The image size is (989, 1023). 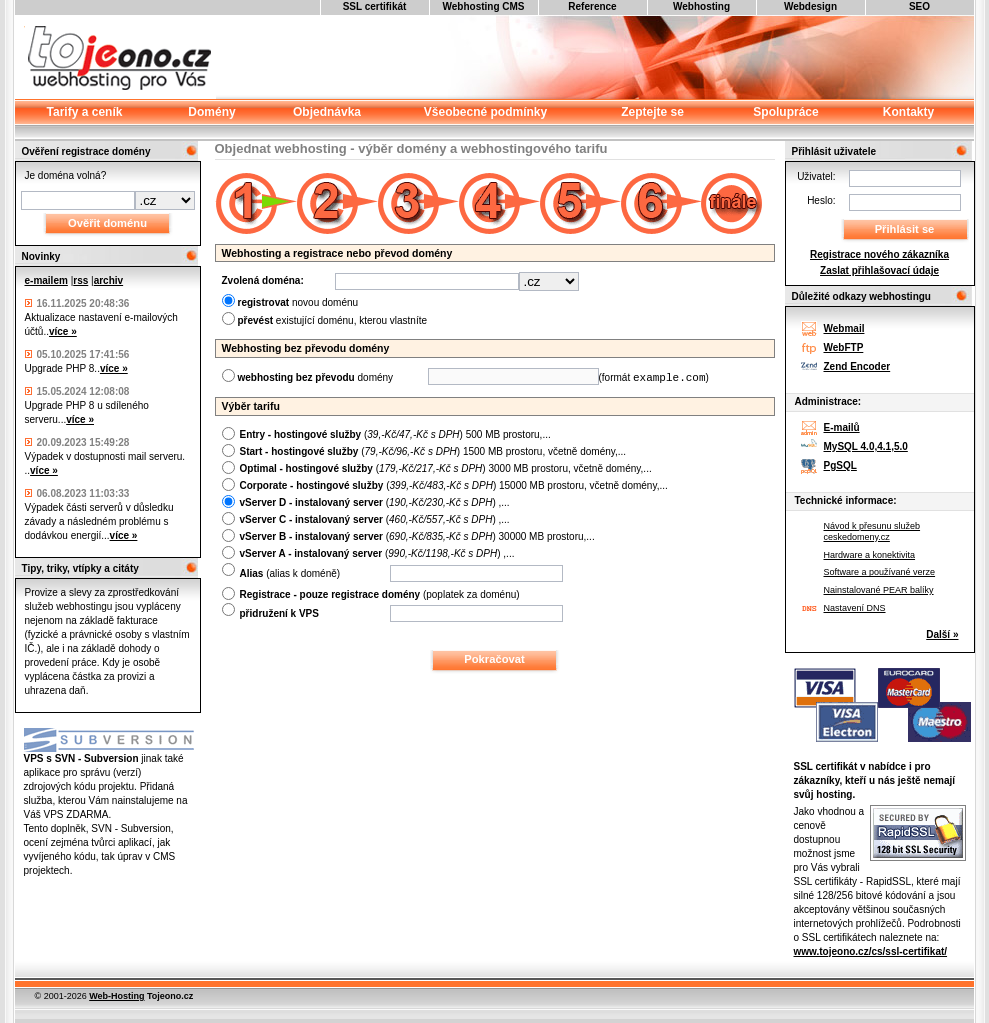 What do you see at coordinates (821, 200) in the screenshot?
I see `Heslo:` at bounding box center [821, 200].